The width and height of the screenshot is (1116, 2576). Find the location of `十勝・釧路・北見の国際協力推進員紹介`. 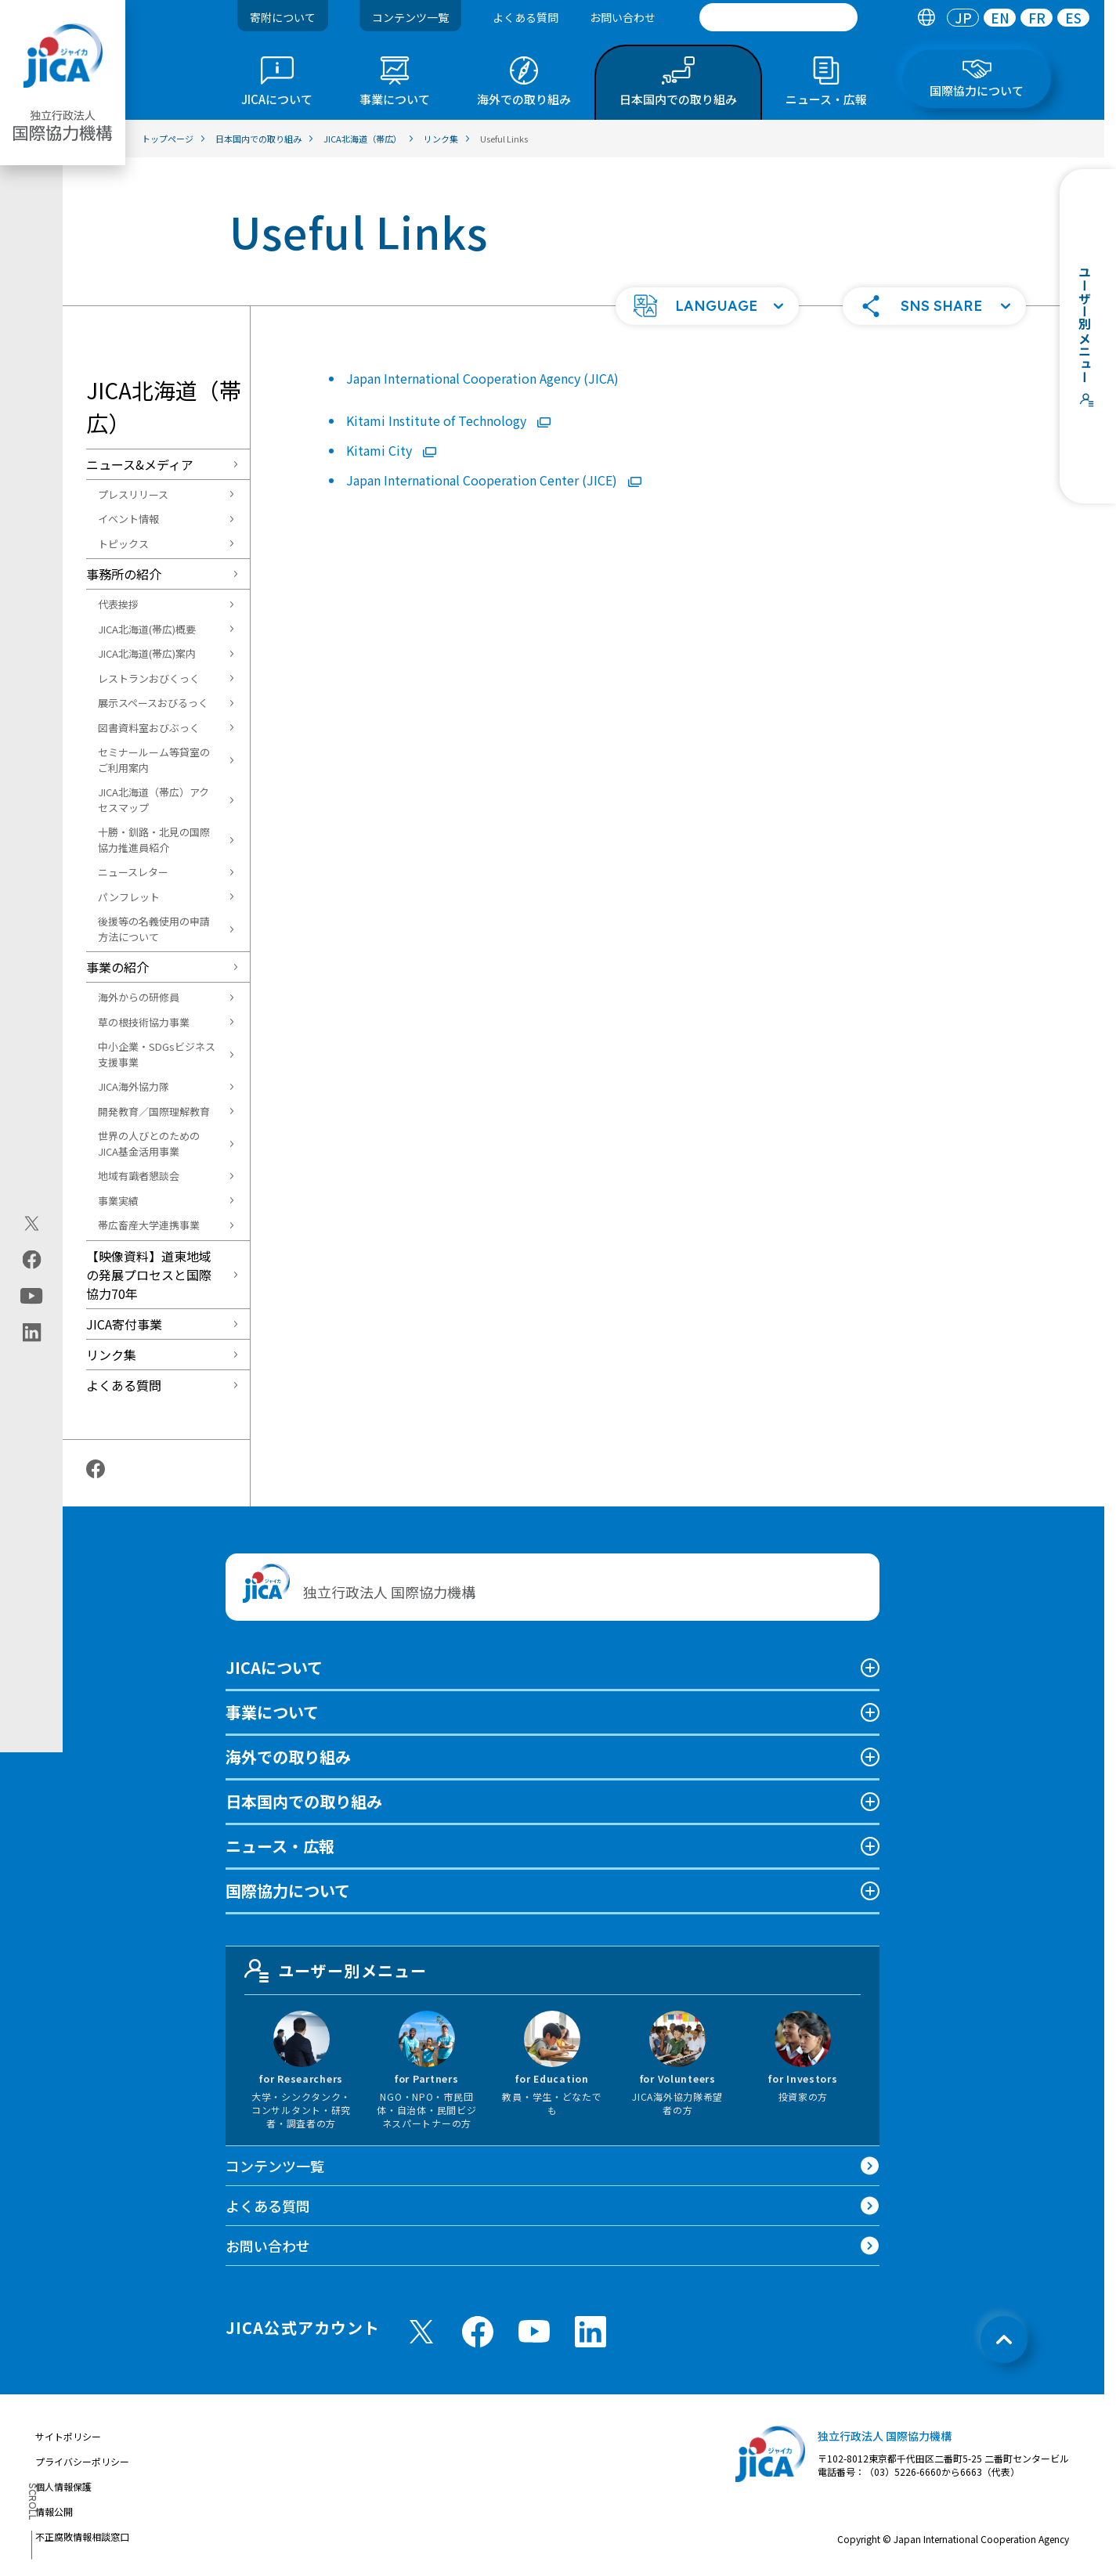

十勝・釧路・北見の国際協力推進員紹介 is located at coordinates (154, 839).